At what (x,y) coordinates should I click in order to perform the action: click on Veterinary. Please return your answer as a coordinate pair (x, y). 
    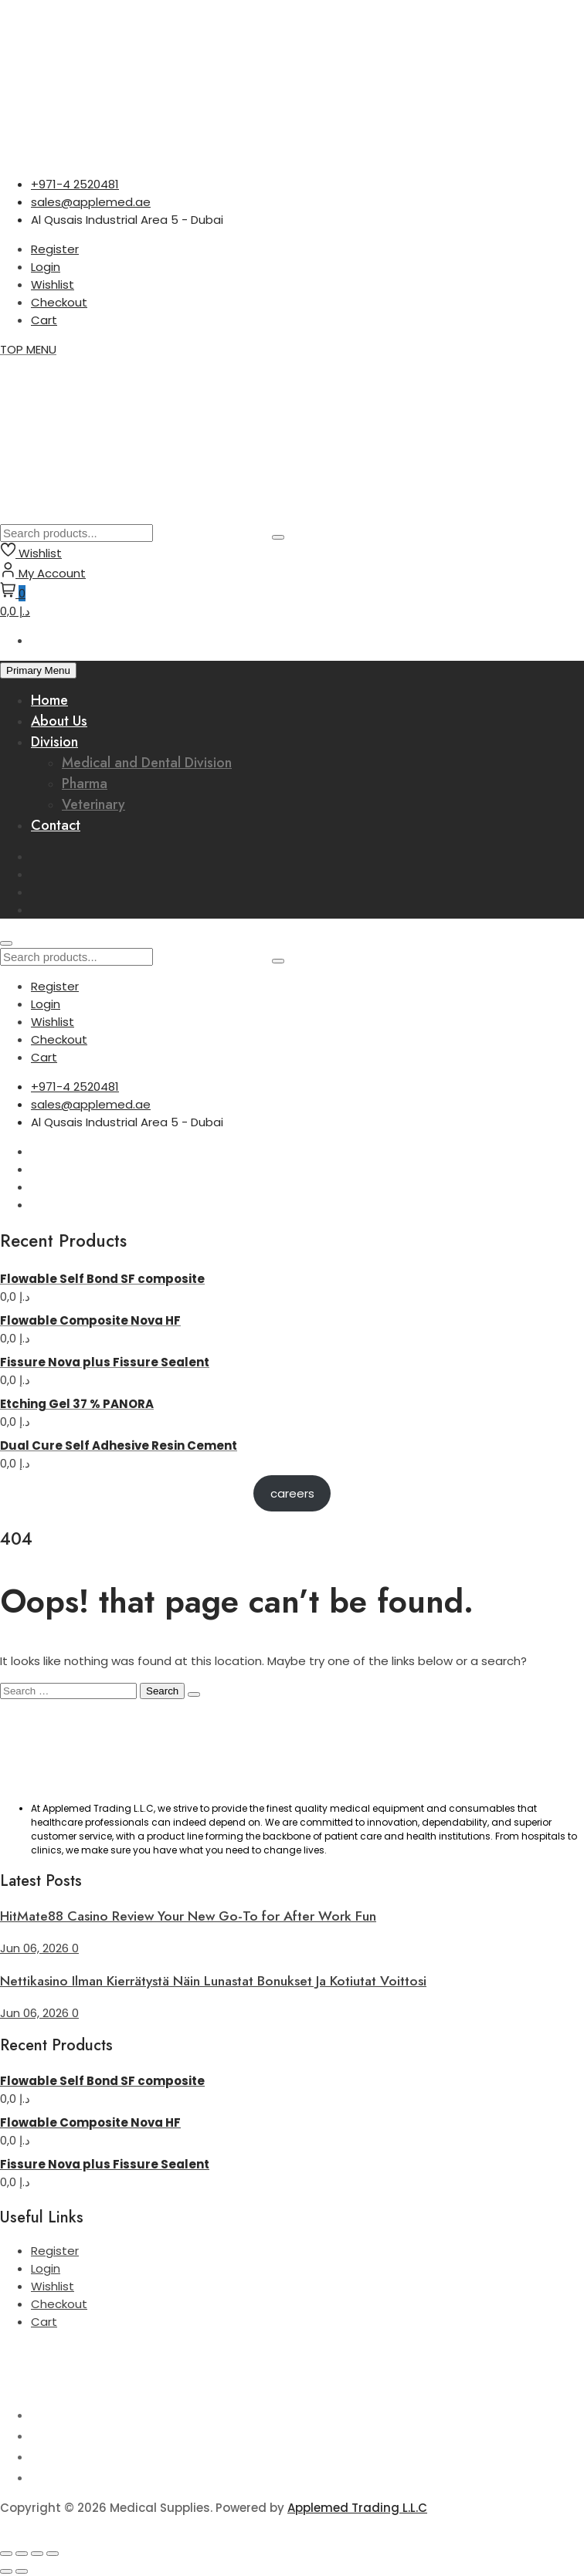
    Looking at the image, I should click on (93, 804).